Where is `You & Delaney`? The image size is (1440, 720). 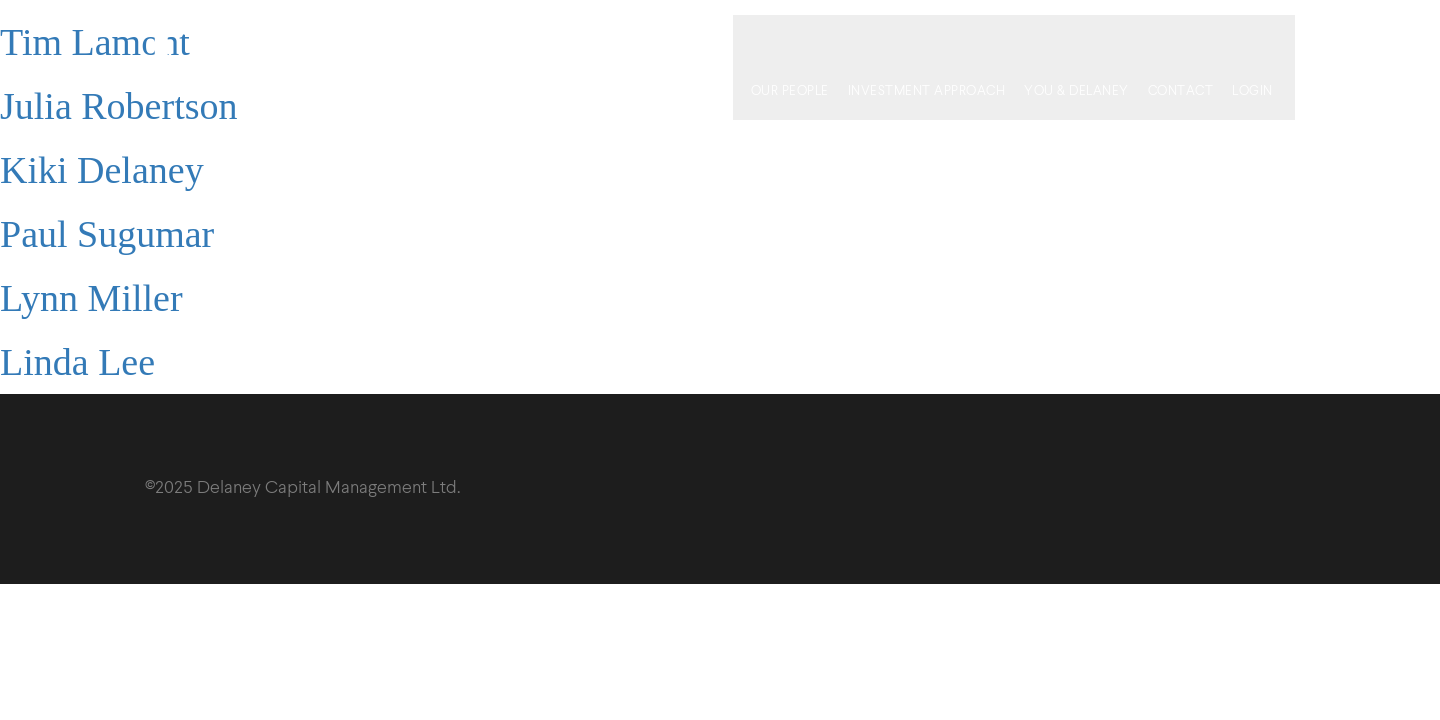
You & Delaney is located at coordinates (1091, 39).